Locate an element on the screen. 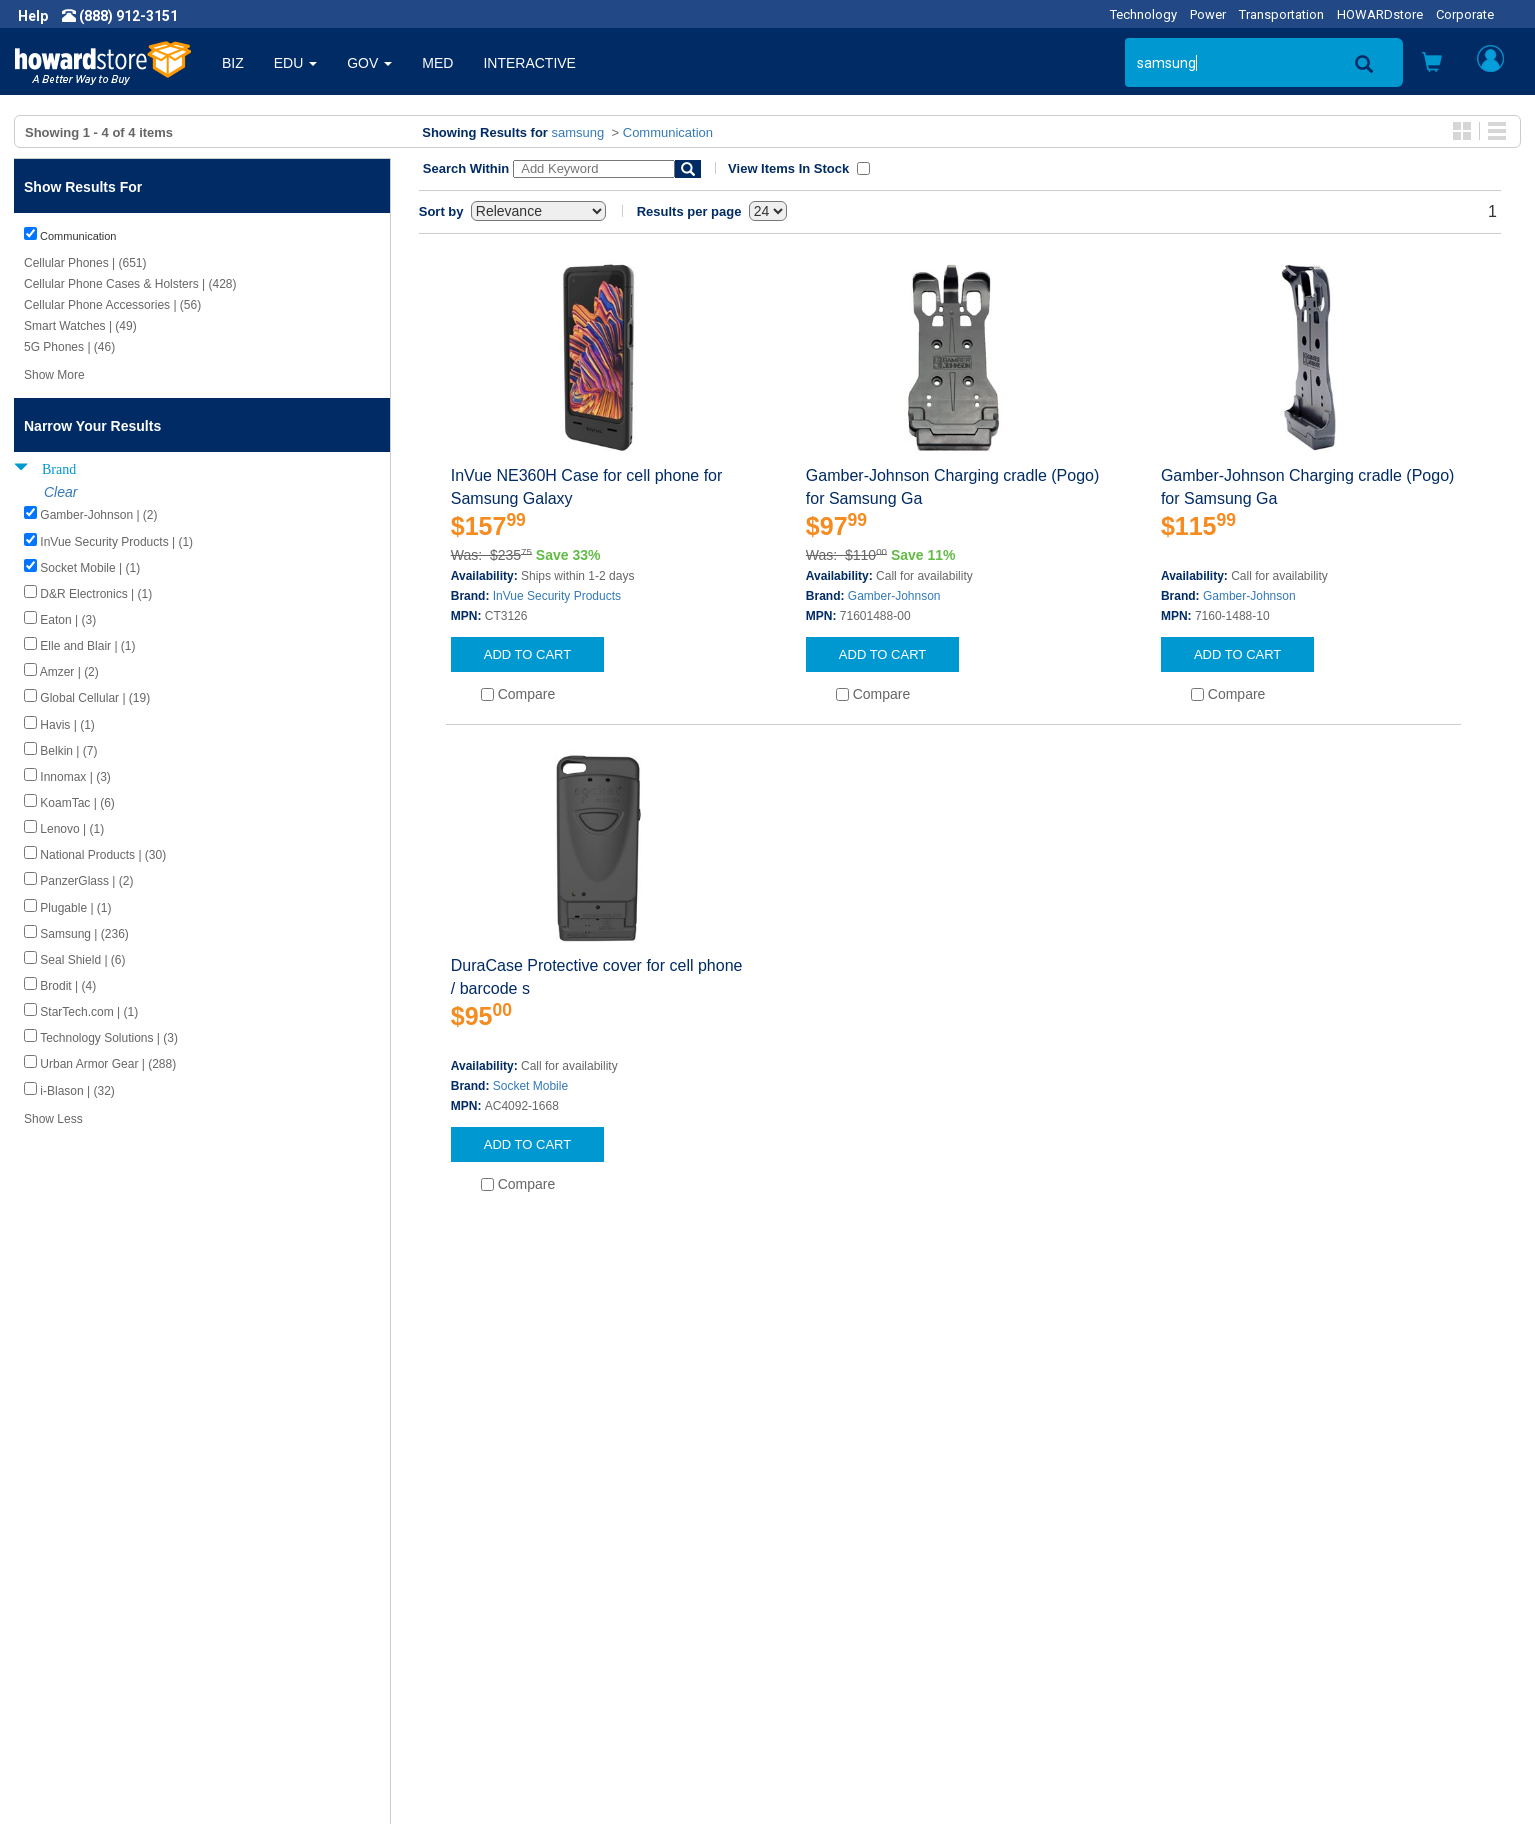 The image size is (1535, 1824). Phone: (888) 912-3151 is located at coordinates (1230, 1610).